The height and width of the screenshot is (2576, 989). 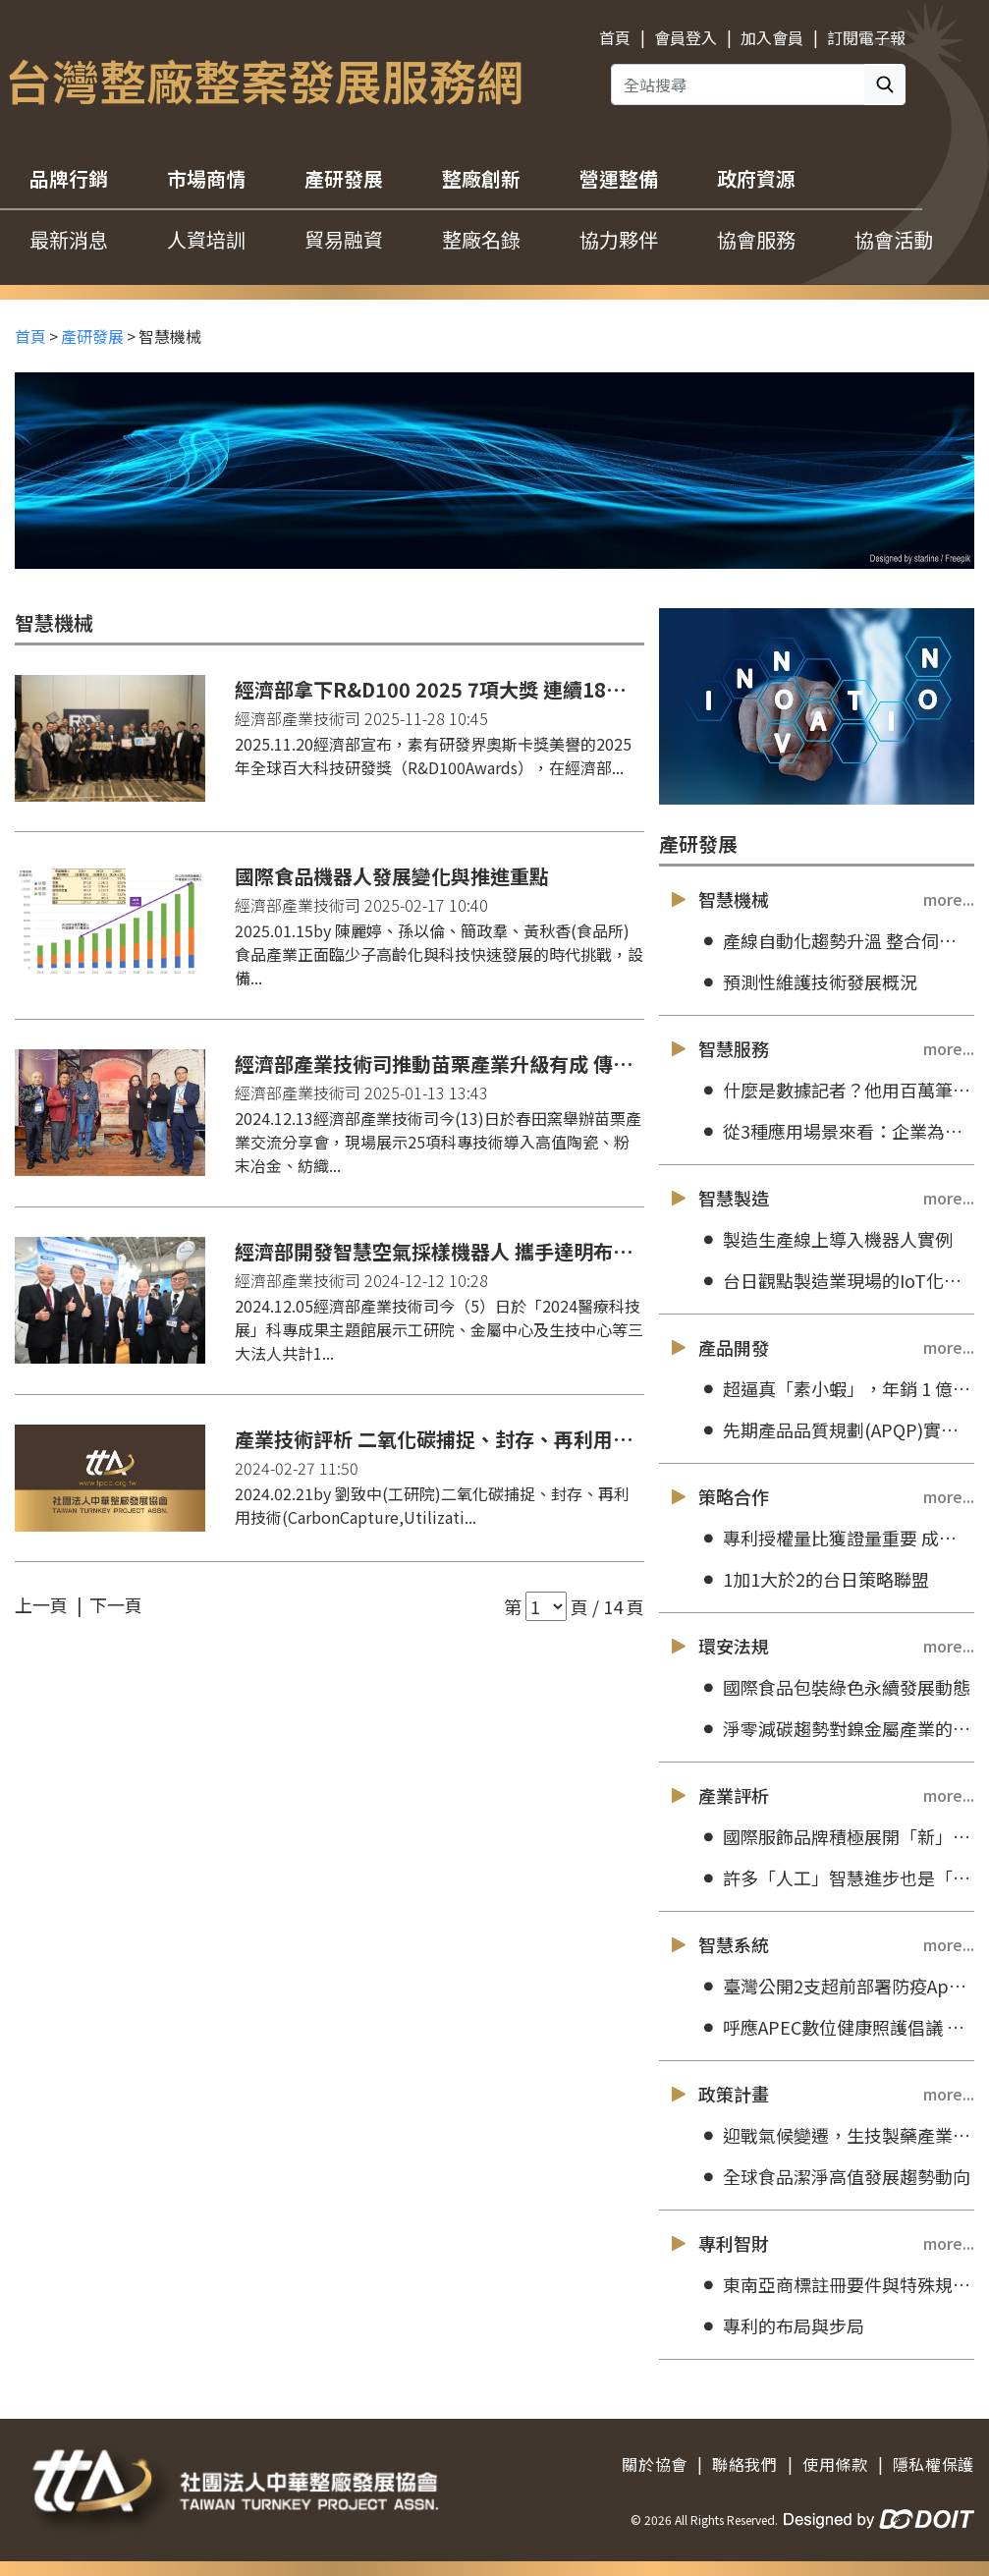 What do you see at coordinates (264, 79) in the screenshot?
I see `台灣整廠整案發展服務網` at bounding box center [264, 79].